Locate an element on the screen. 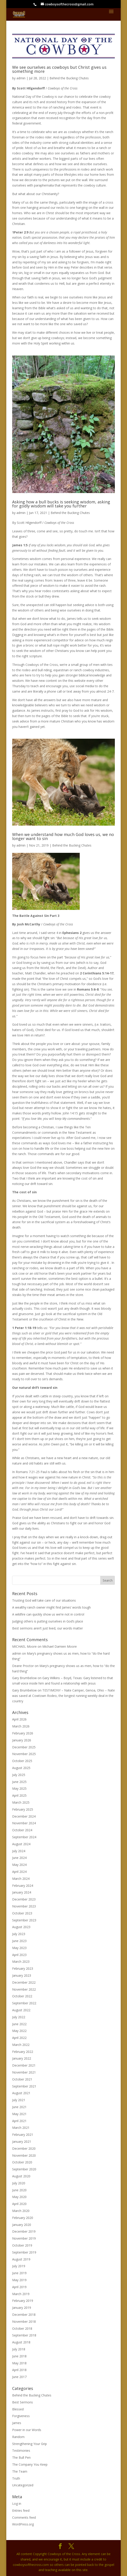  May 2021 is located at coordinates (19, 2114).